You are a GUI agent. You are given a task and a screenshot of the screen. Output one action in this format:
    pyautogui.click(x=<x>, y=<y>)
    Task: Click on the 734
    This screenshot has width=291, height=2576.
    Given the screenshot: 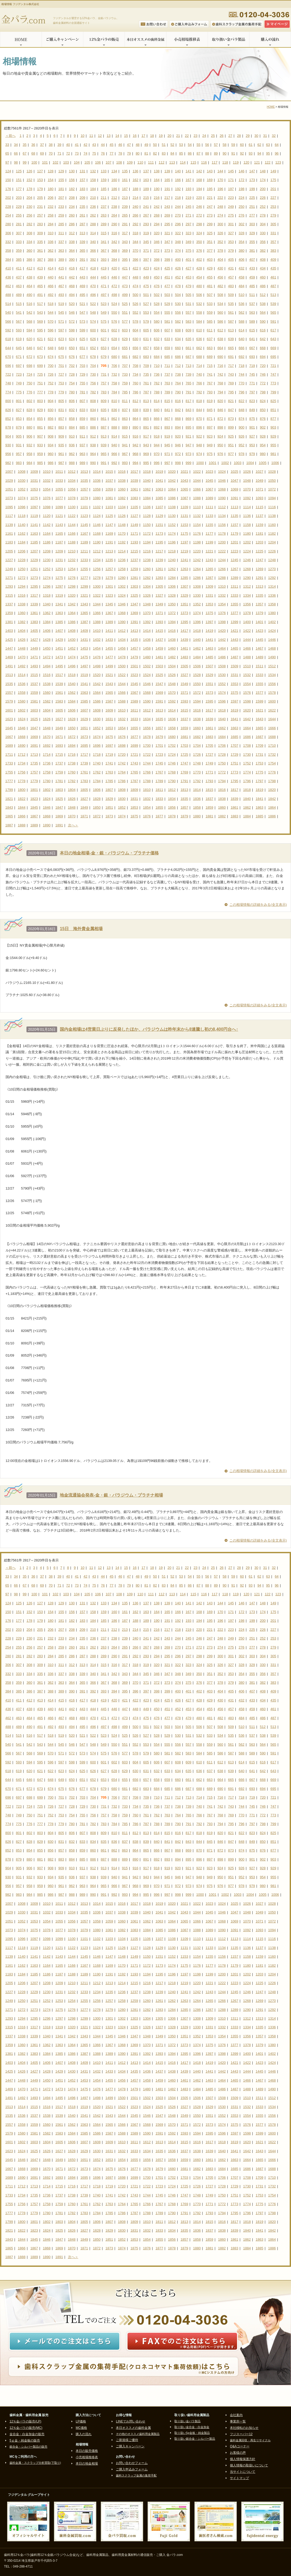 What is the action you would take?
    pyautogui.click(x=135, y=374)
    